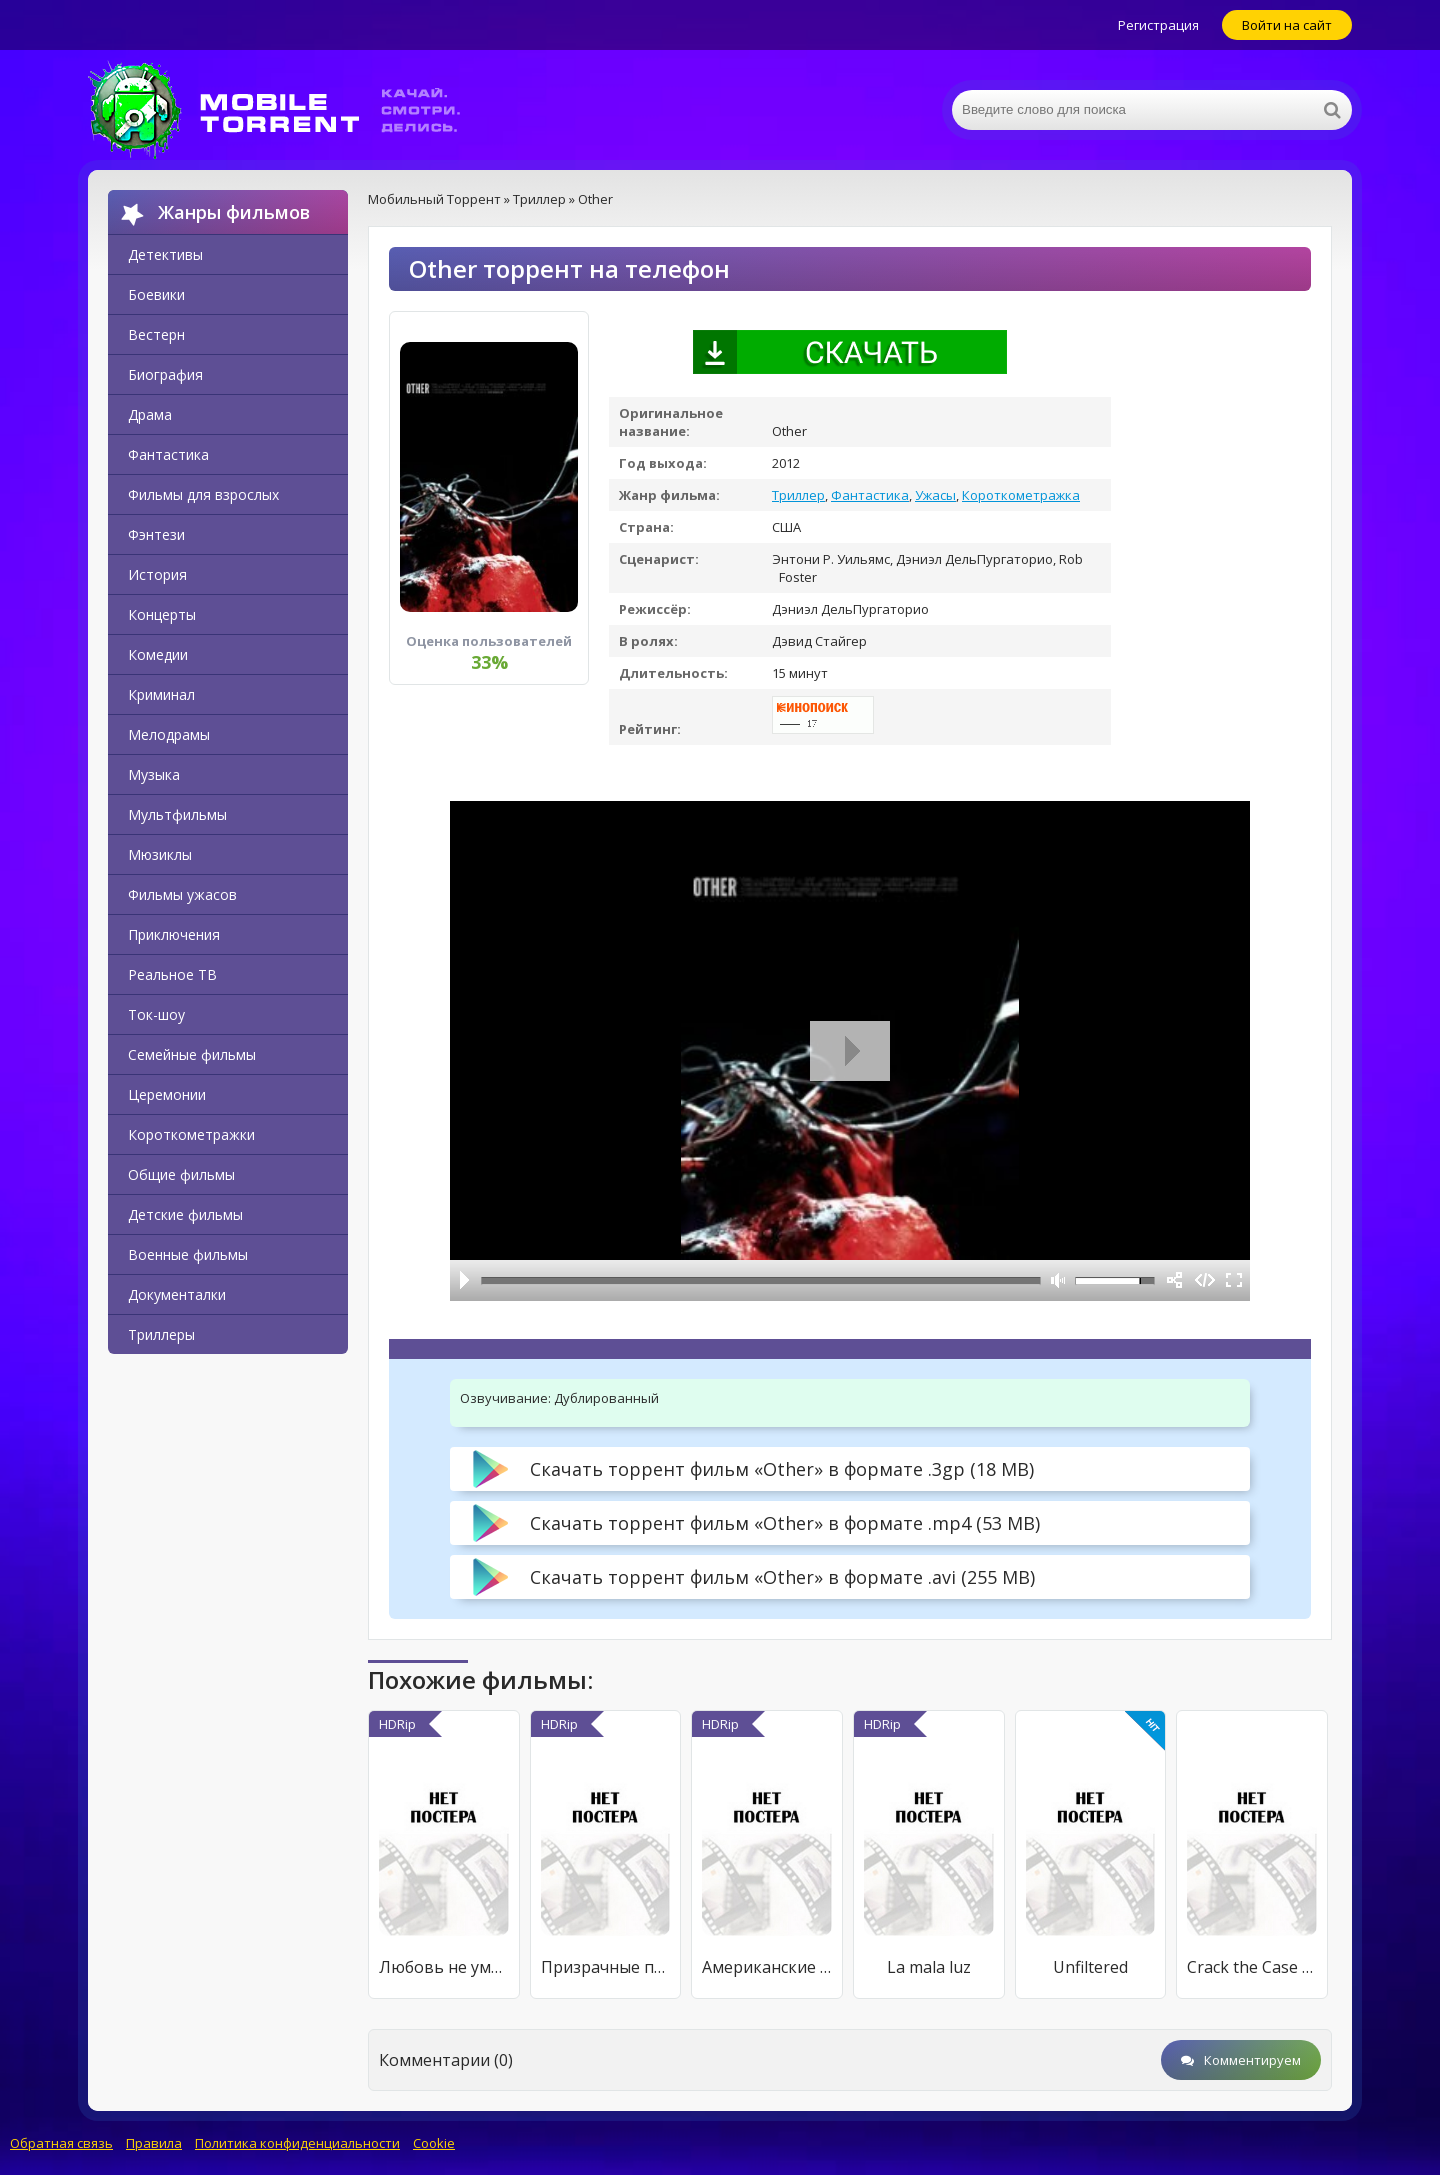 The height and width of the screenshot is (2175, 1440). What do you see at coordinates (165, 254) in the screenshot?
I see `Детективы` at bounding box center [165, 254].